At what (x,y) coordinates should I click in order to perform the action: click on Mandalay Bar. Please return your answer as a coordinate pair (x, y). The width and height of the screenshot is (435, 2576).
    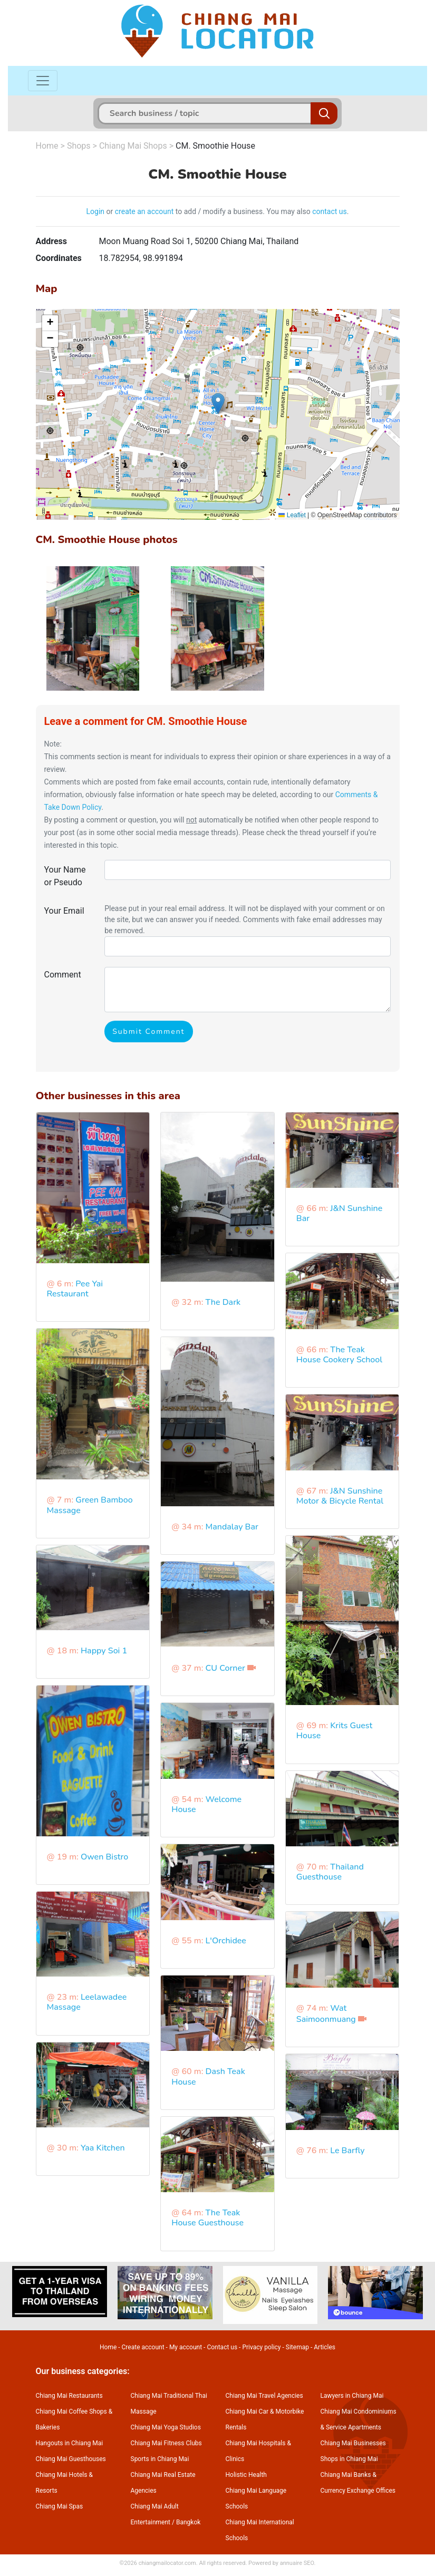
    Looking at the image, I should click on (232, 1527).